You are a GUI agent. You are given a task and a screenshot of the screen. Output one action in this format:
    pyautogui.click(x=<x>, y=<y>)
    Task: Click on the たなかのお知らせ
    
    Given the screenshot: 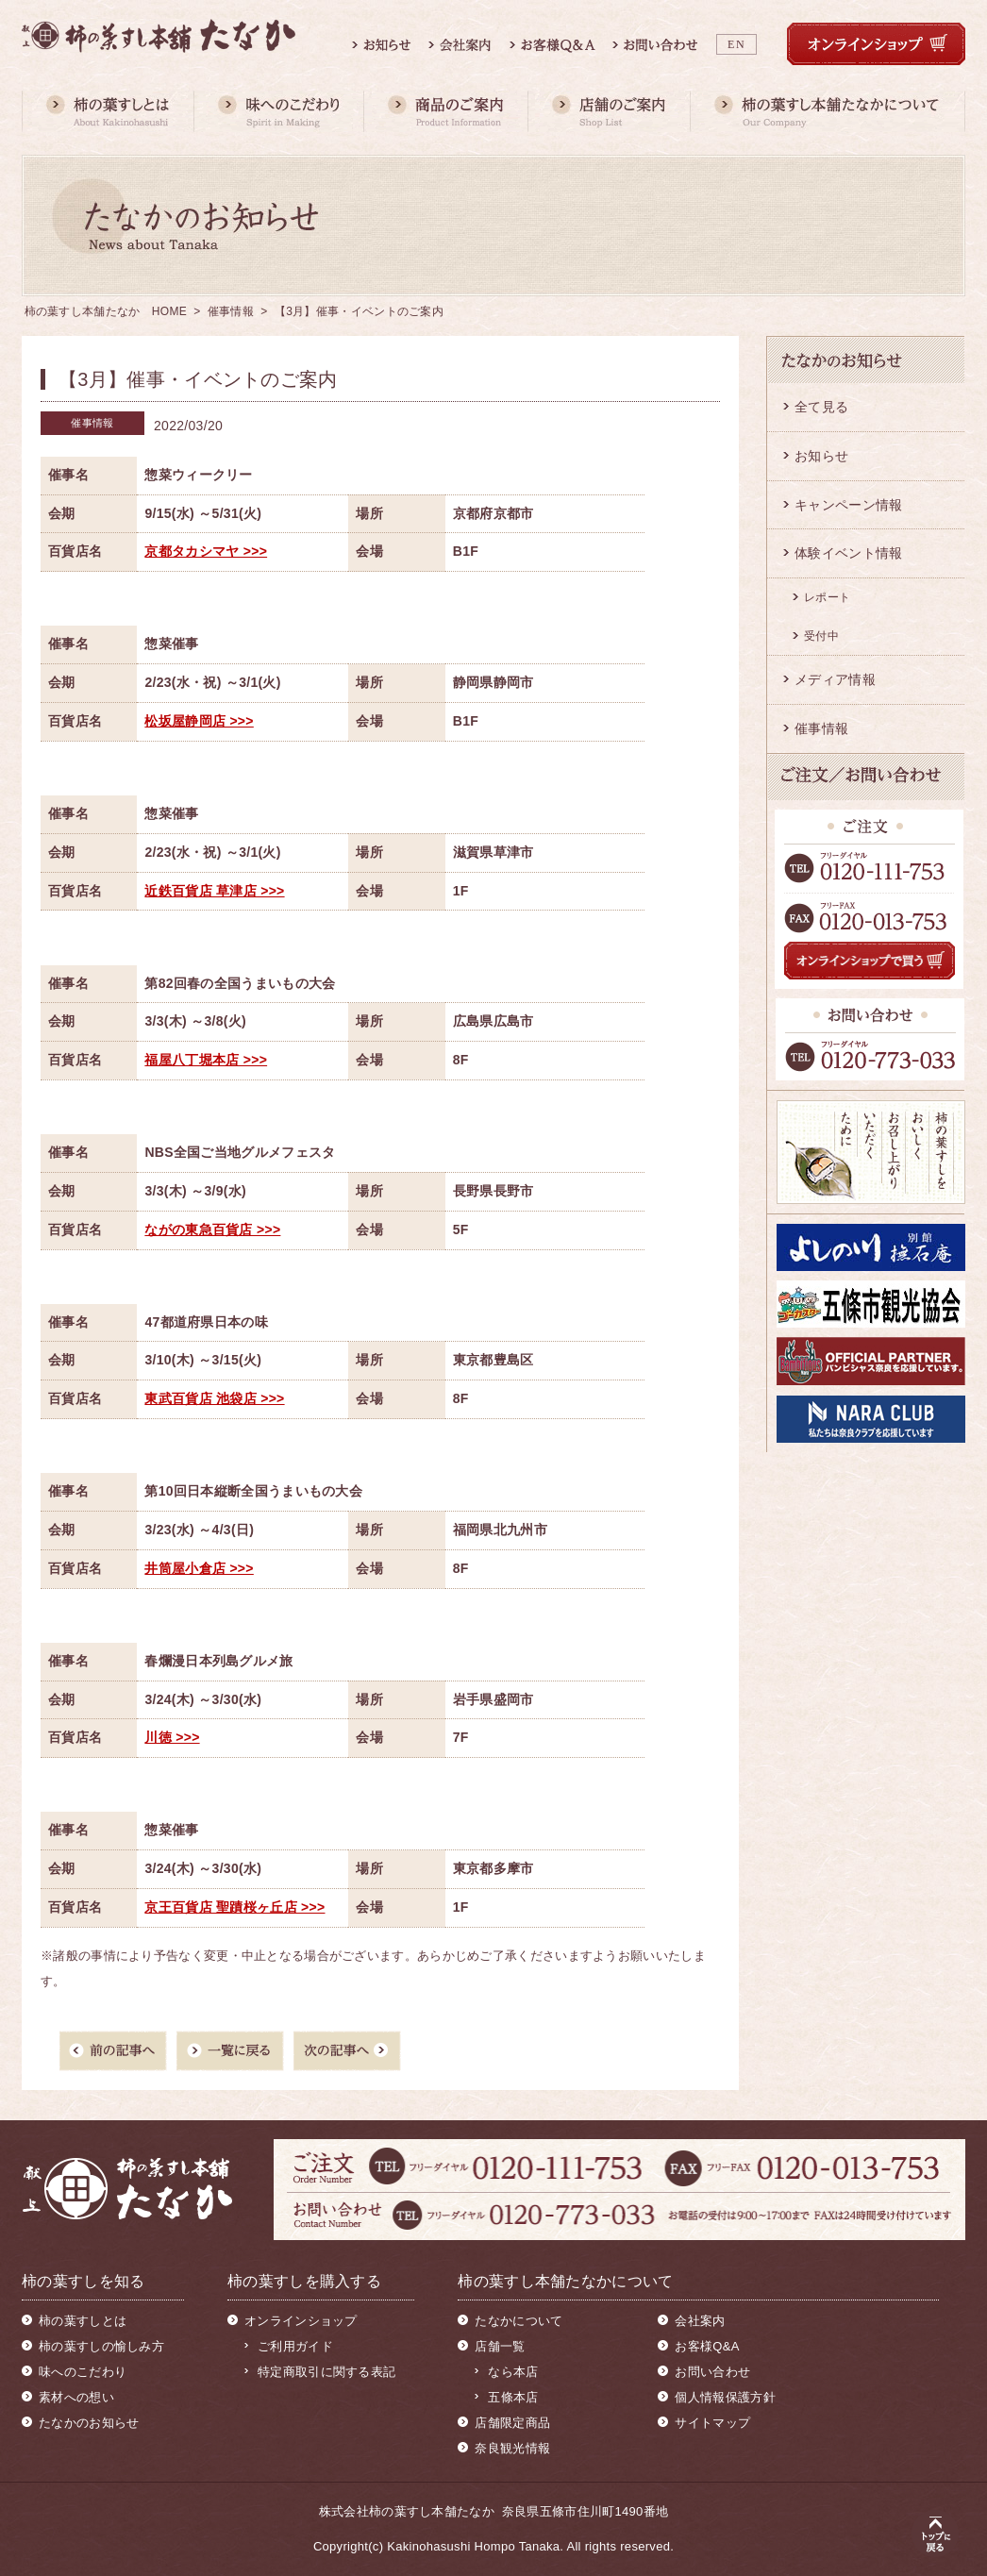 What is the action you would take?
    pyautogui.click(x=89, y=2423)
    